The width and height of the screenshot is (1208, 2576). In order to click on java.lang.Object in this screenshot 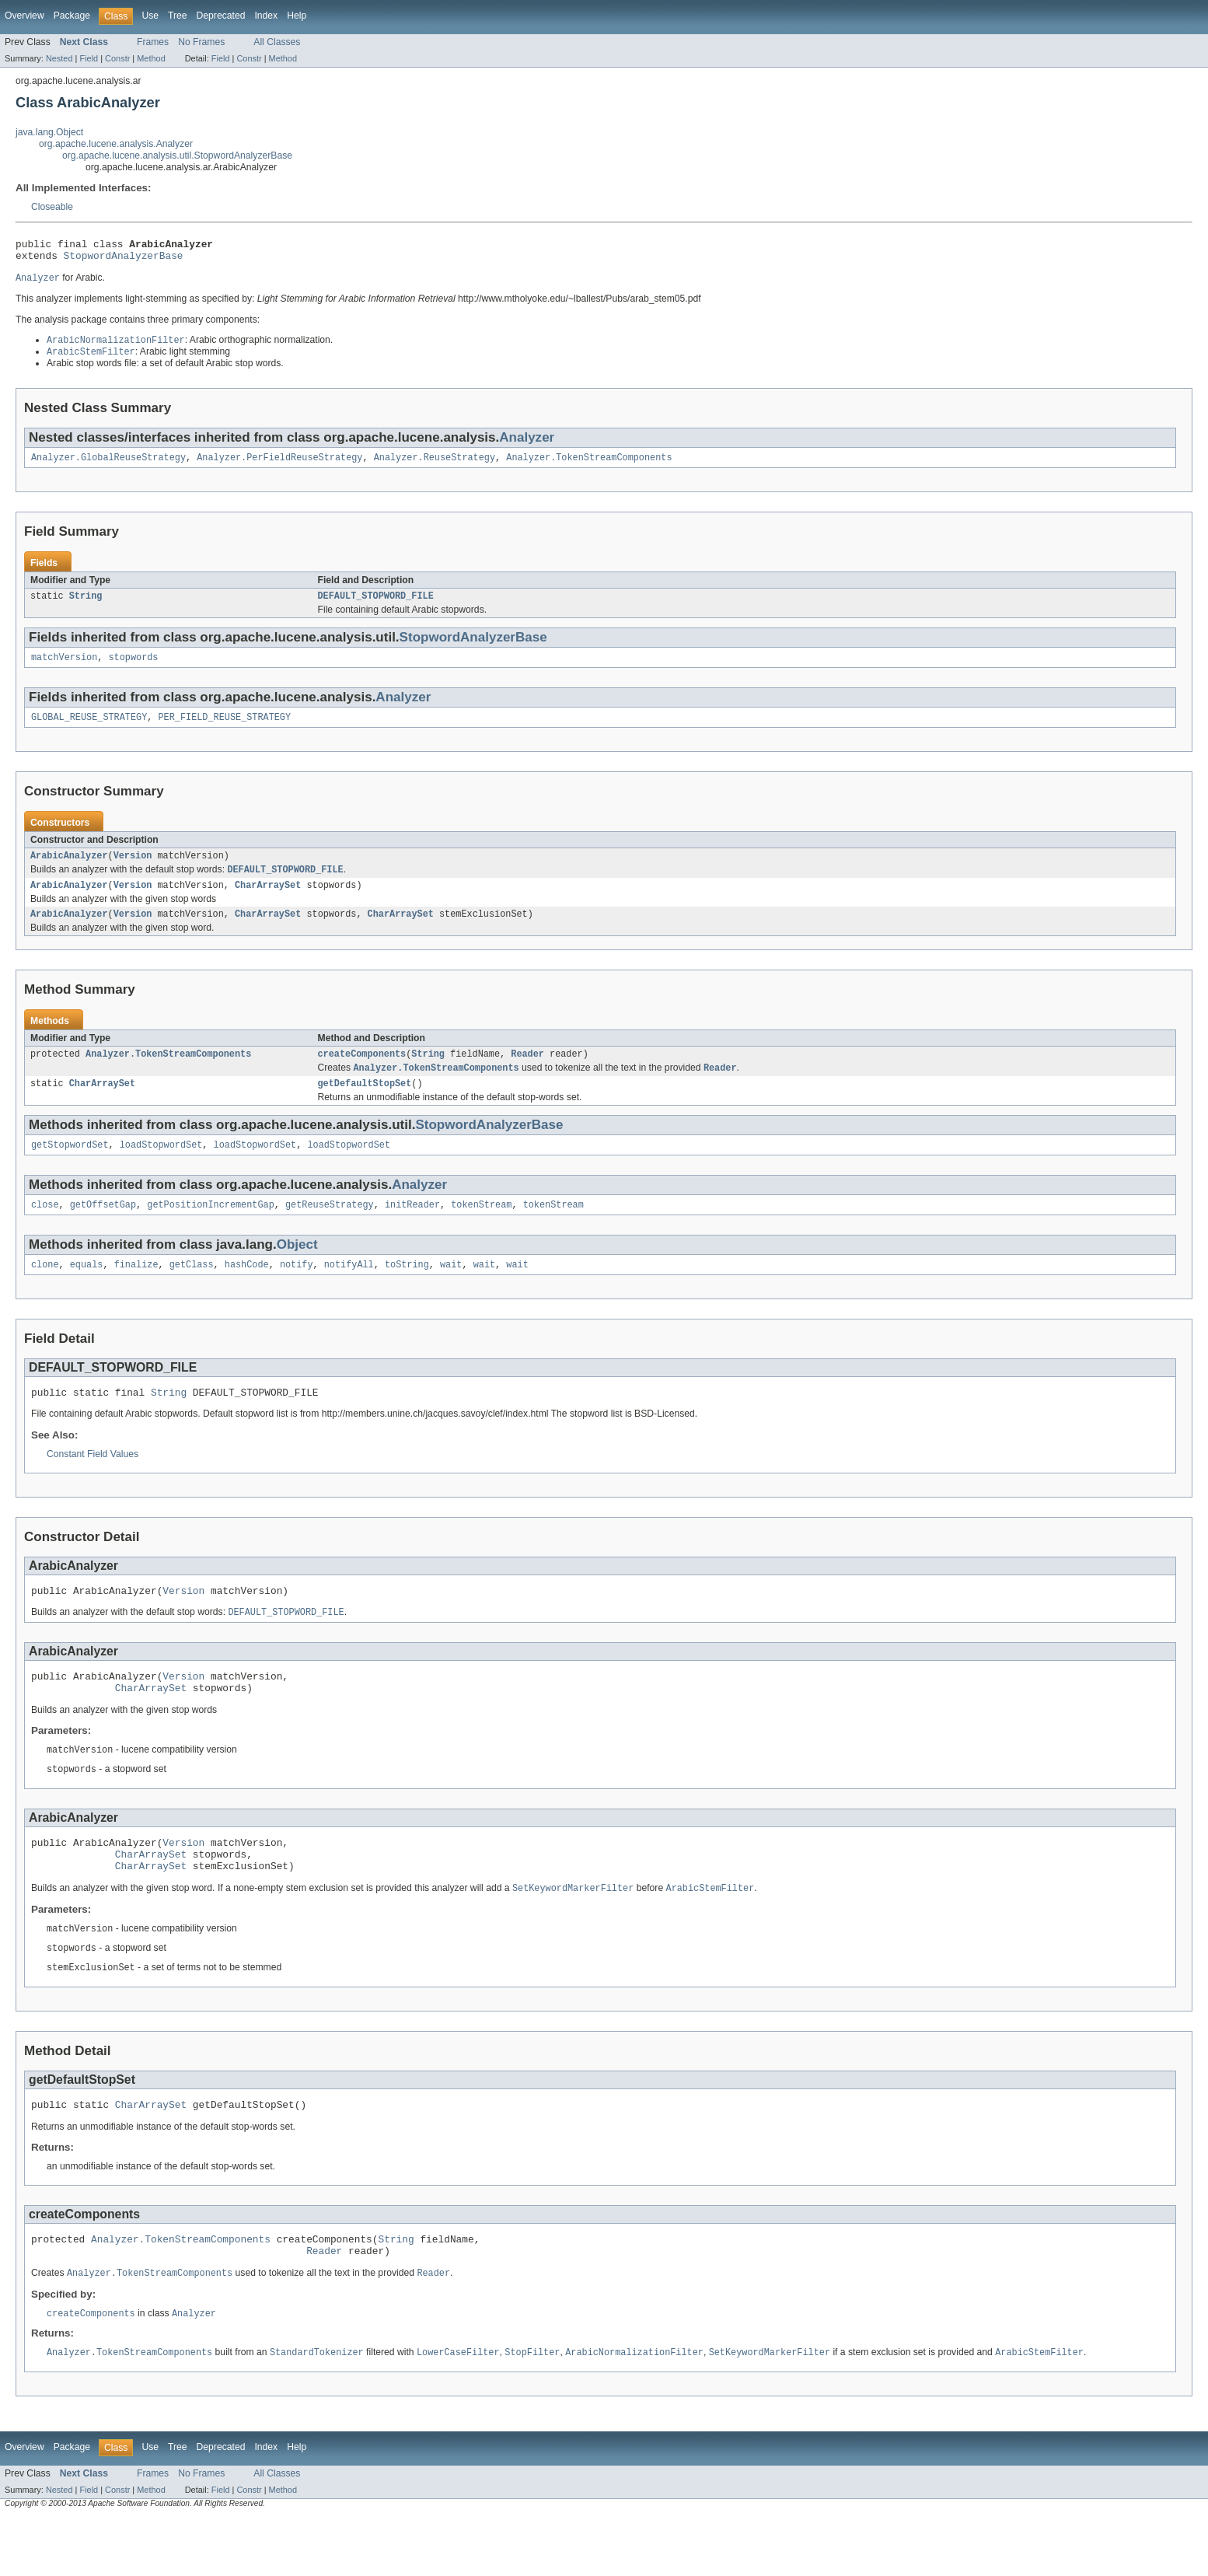, I will do `click(49, 132)`.